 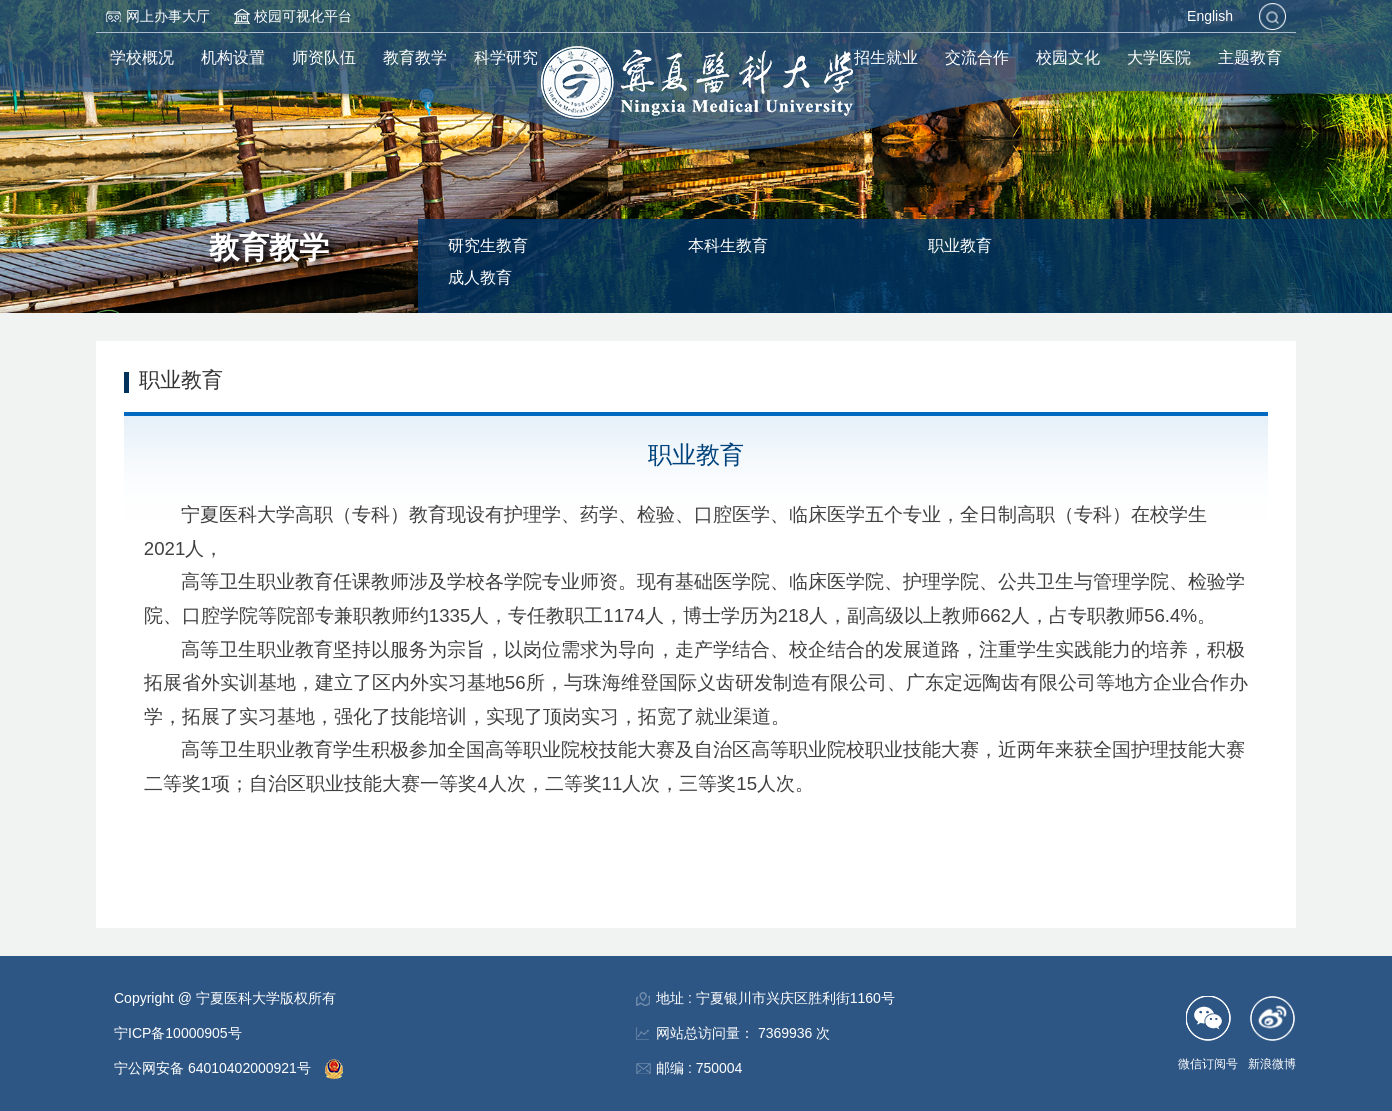 I want to click on 宁ICP备10000905号, so click(x=178, y=1033).